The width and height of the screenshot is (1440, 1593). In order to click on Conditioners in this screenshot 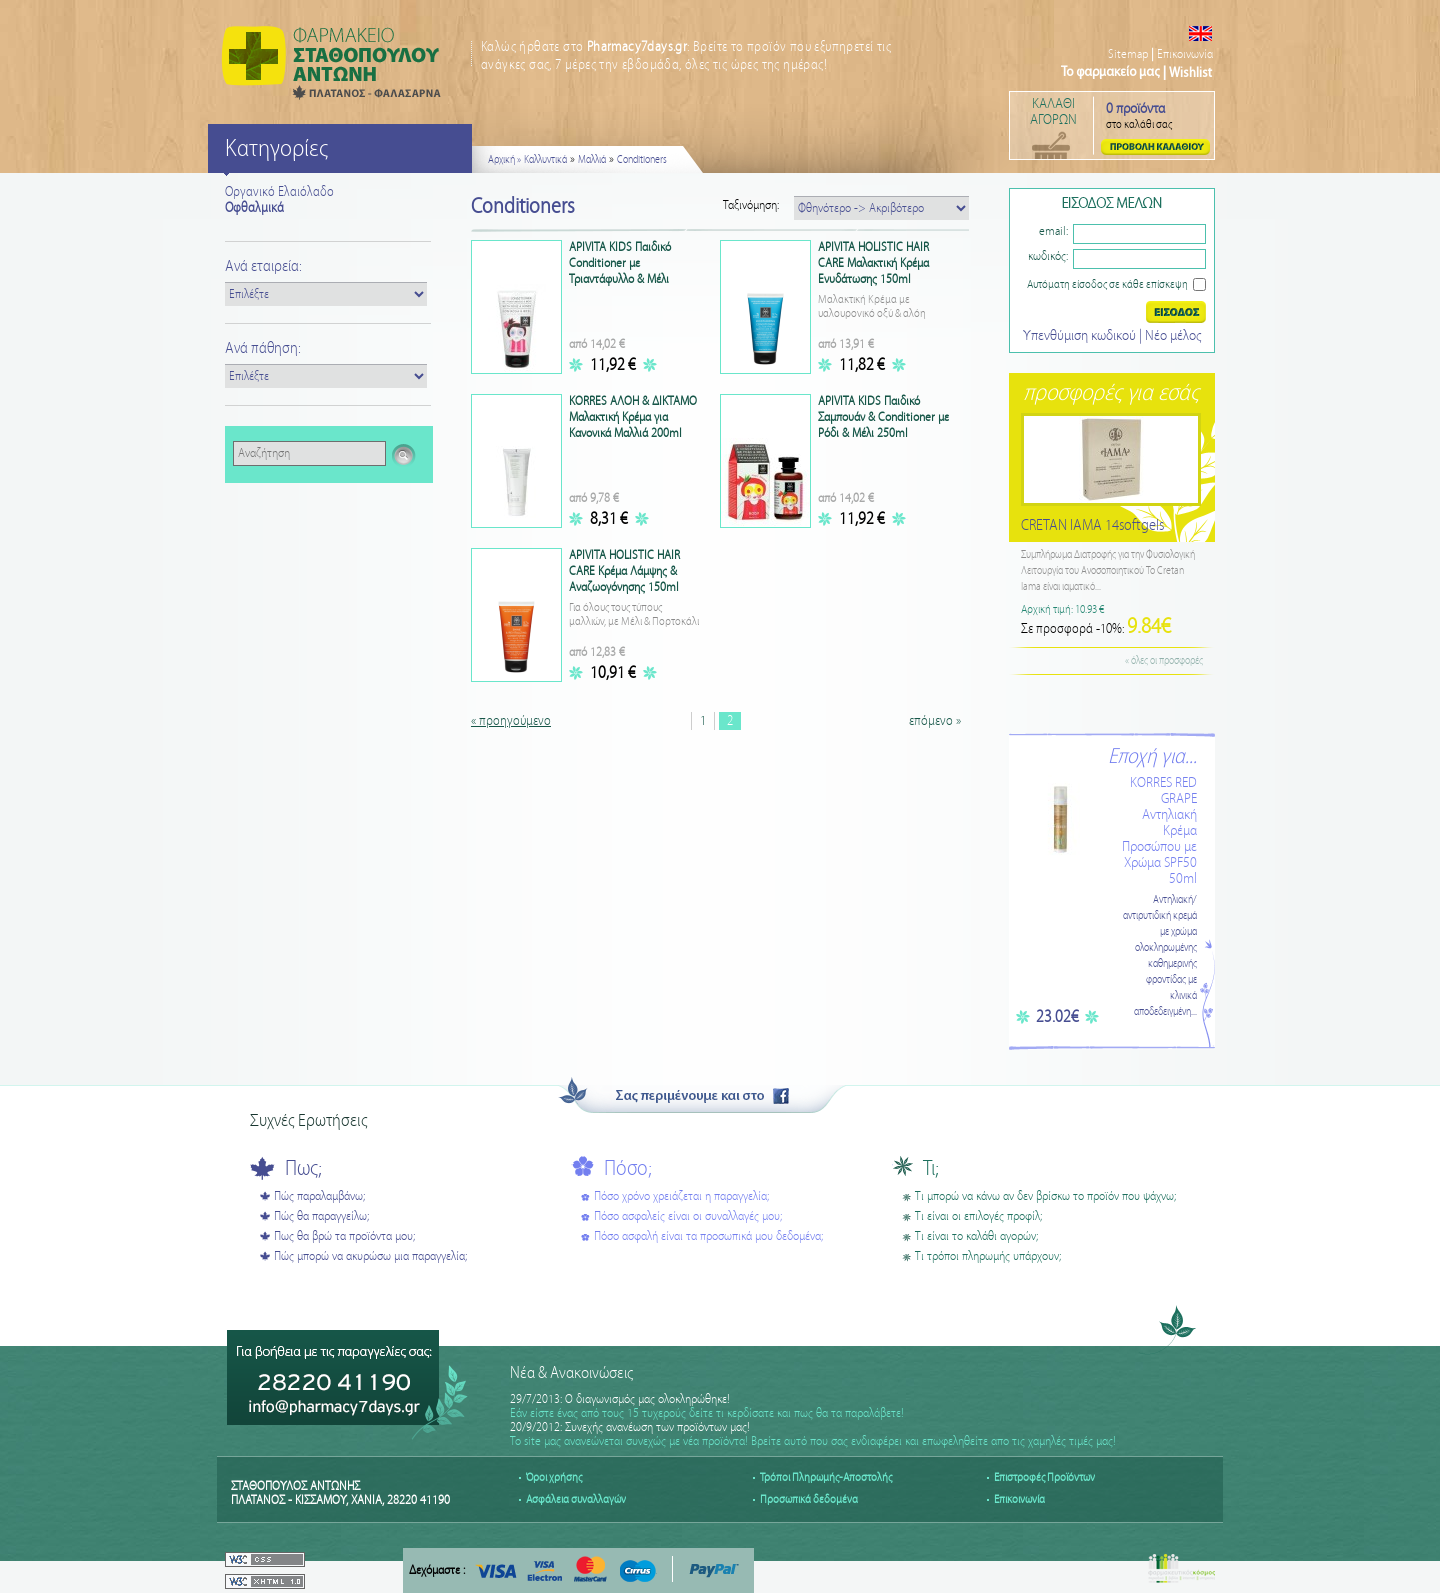, I will do `click(642, 160)`.